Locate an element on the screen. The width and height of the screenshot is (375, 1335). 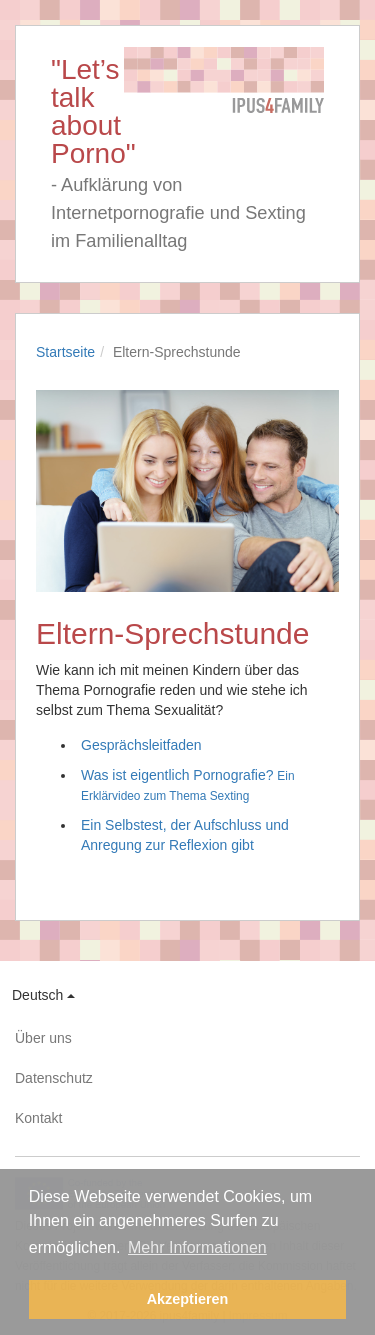
Akzeptieren [button] is located at coordinates (188, 1299).